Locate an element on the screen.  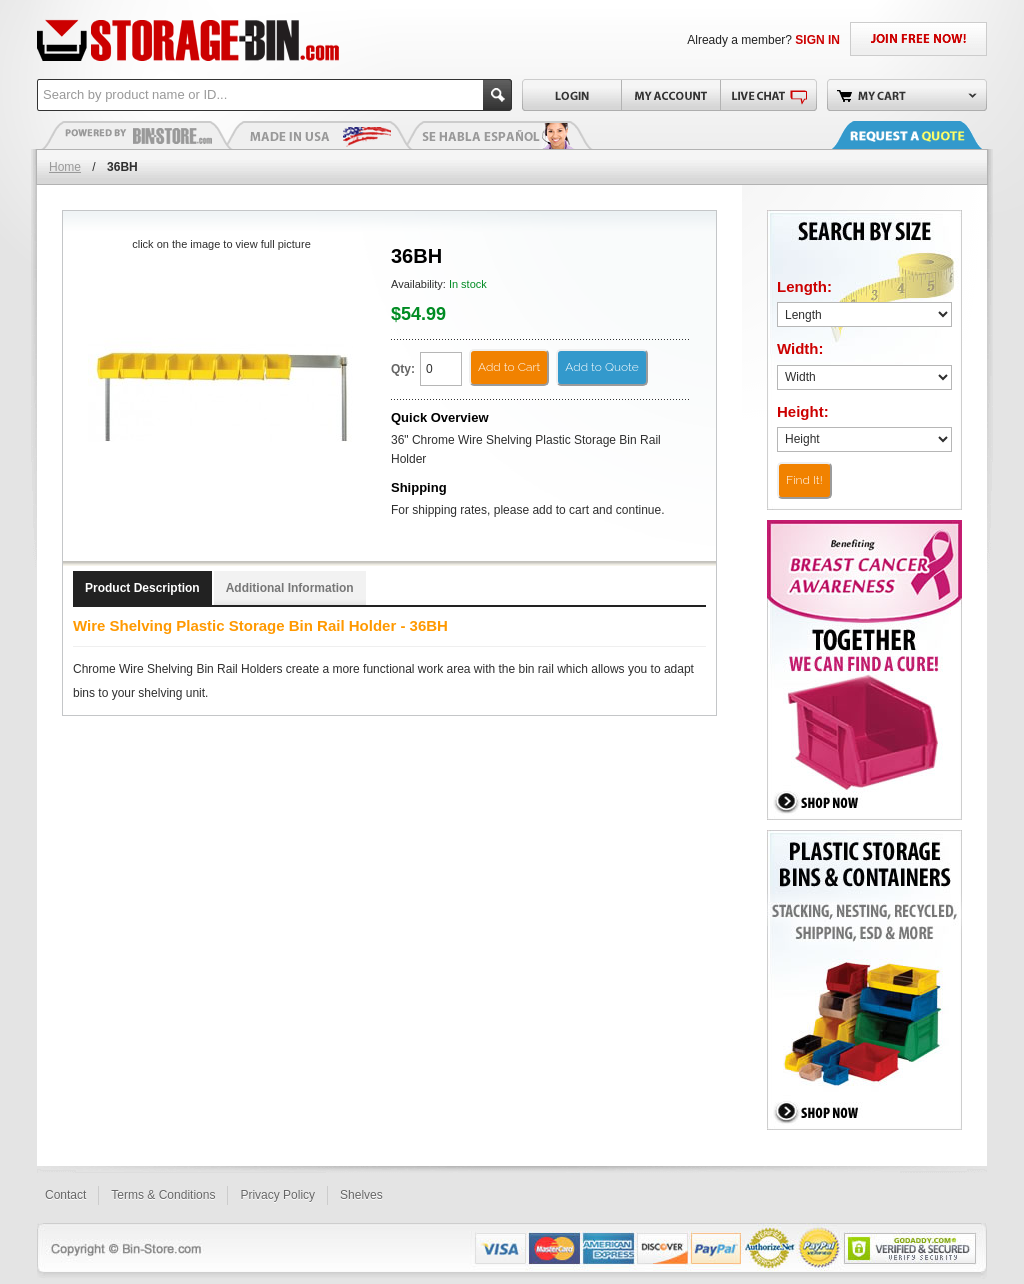
My Account is located at coordinates (670, 95).